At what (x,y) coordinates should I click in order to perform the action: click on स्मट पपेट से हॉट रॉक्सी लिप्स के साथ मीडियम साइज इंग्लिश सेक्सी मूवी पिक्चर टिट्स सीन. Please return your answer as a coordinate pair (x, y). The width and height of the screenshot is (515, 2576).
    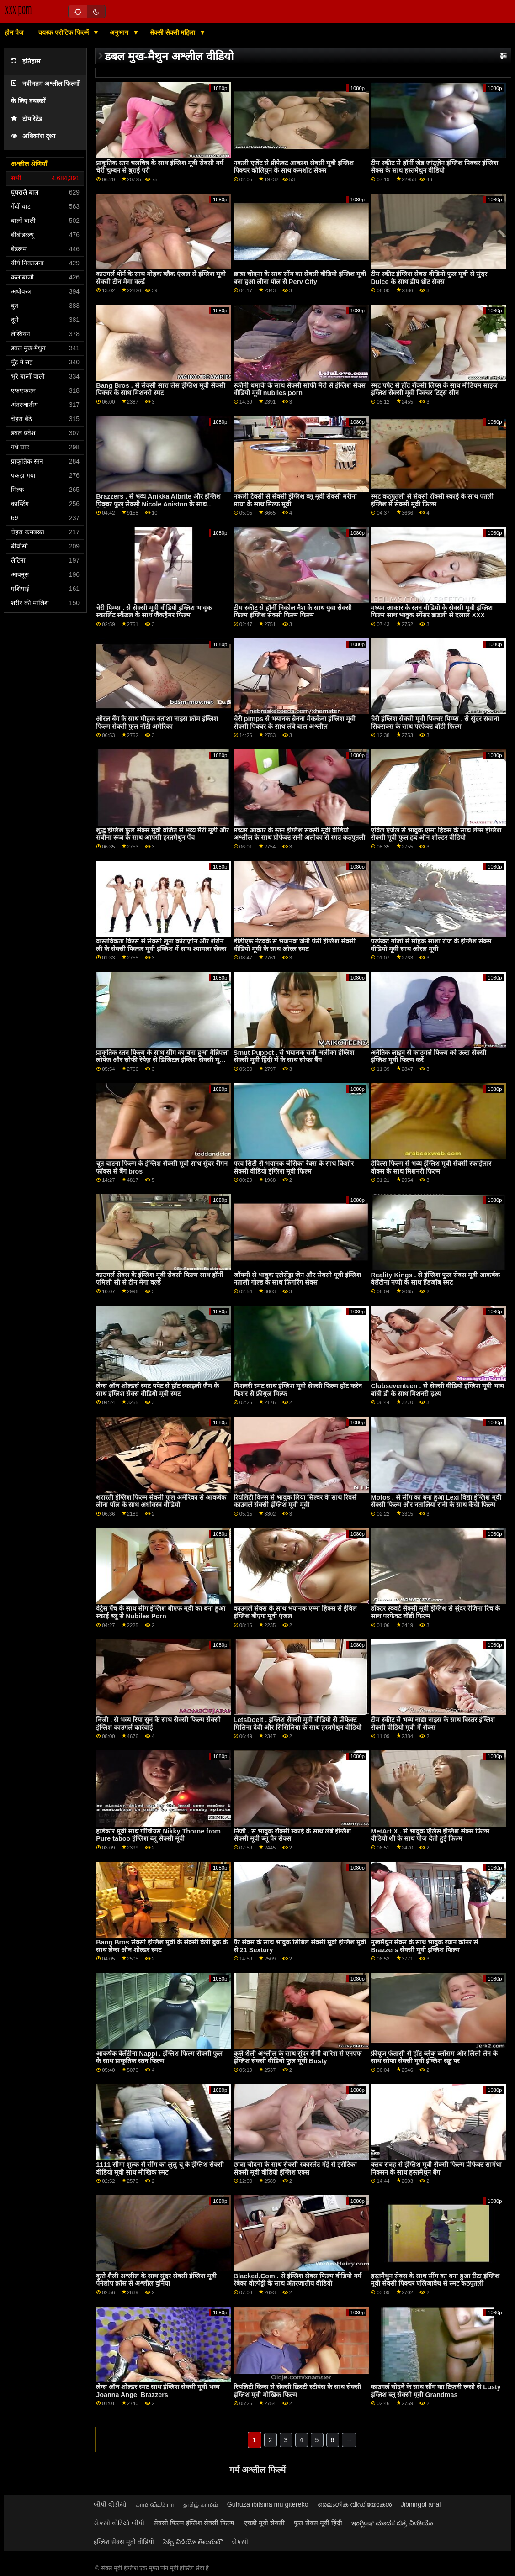
    Looking at the image, I should click on (434, 389).